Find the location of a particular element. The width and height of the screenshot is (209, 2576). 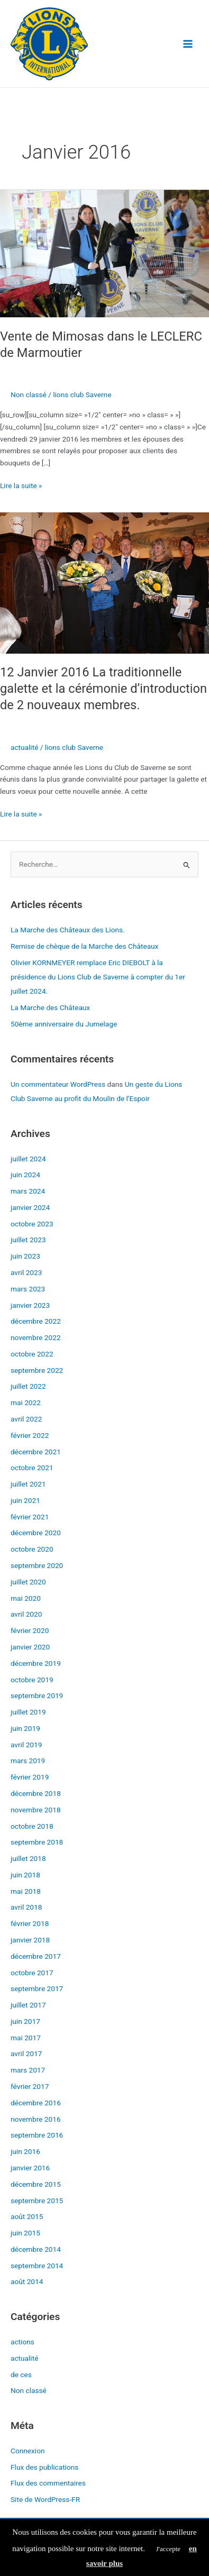

juillet 2017 is located at coordinates (28, 2005).